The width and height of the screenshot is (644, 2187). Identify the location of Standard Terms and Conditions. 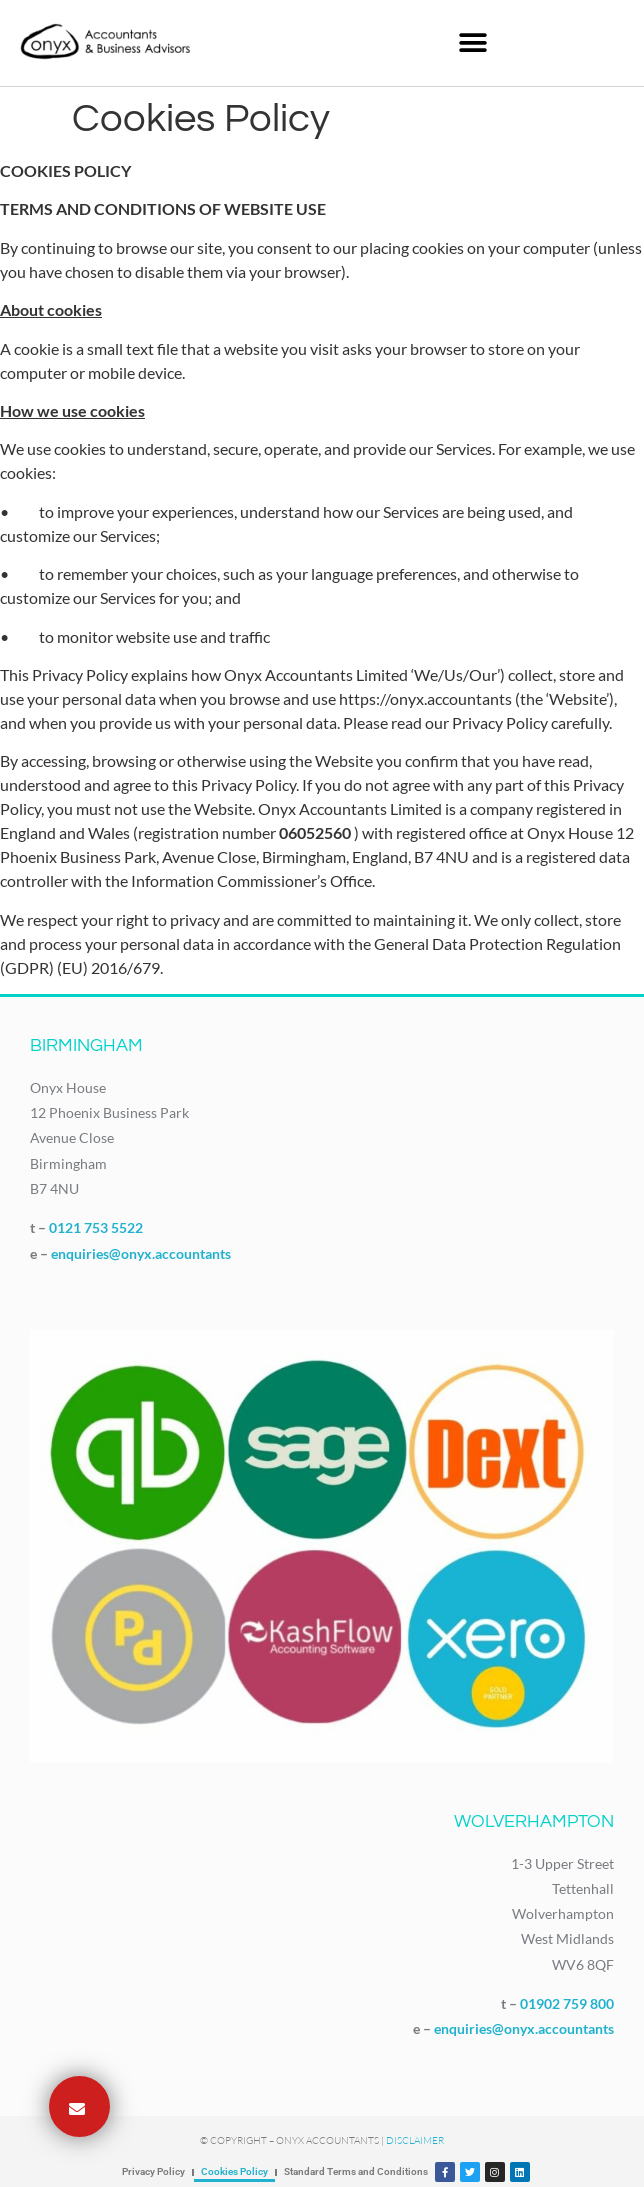
(356, 2171).